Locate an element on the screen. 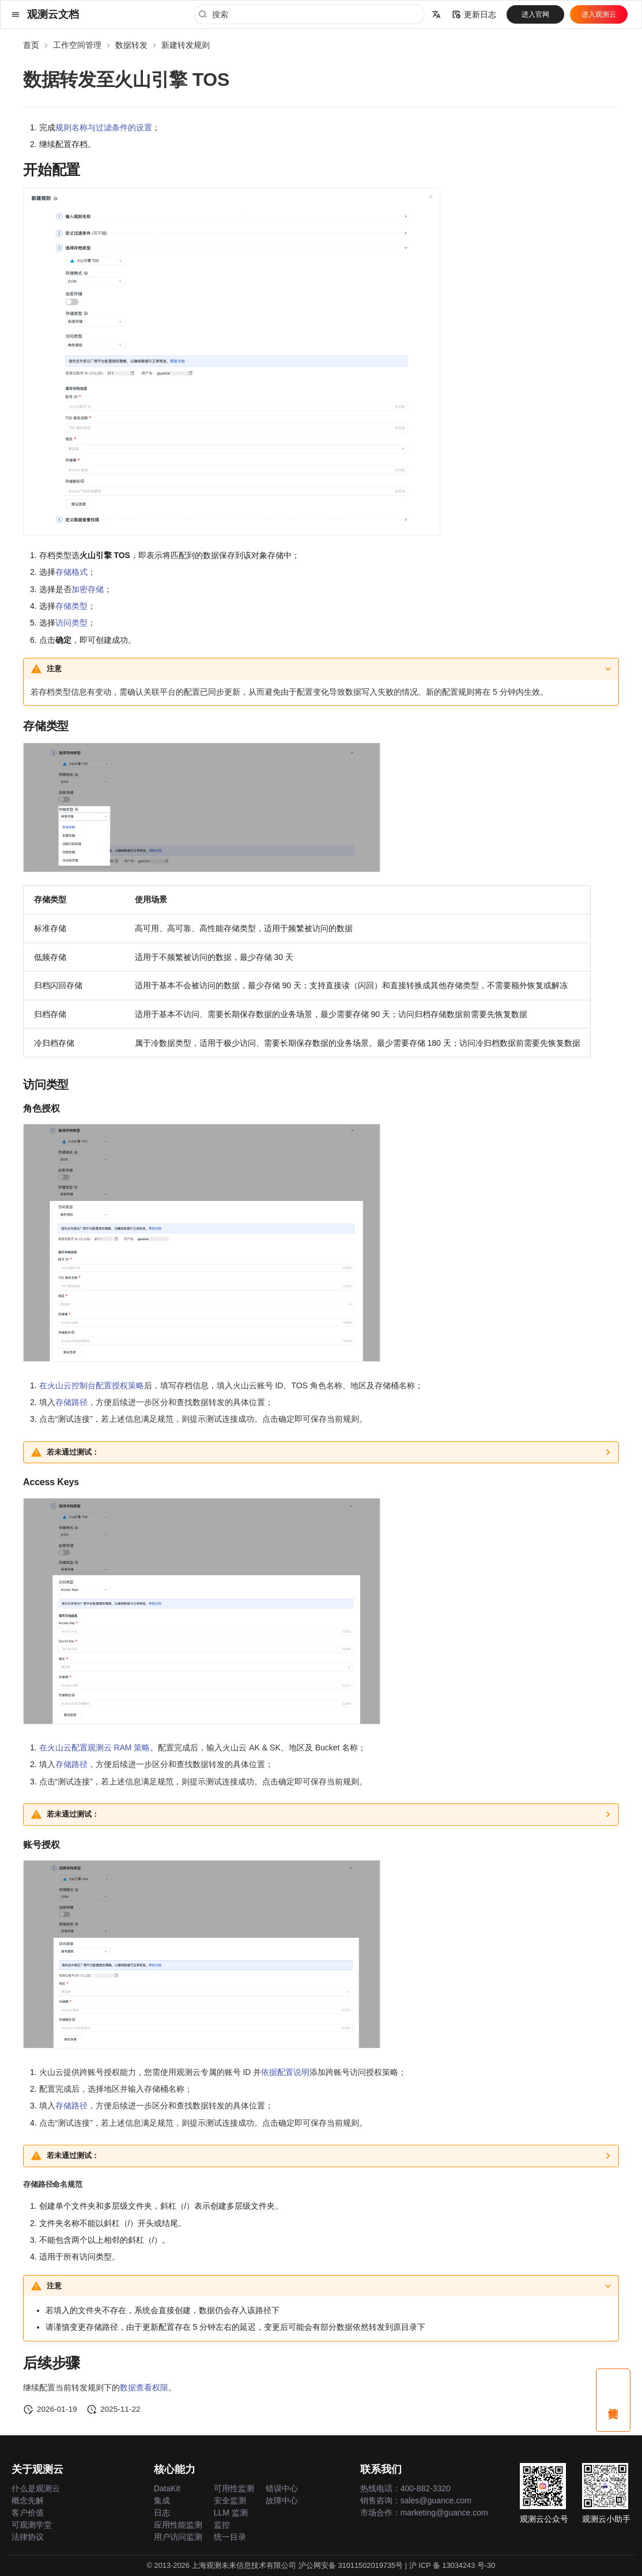 The width and height of the screenshot is (642, 2576). 监控 is located at coordinates (222, 2524).